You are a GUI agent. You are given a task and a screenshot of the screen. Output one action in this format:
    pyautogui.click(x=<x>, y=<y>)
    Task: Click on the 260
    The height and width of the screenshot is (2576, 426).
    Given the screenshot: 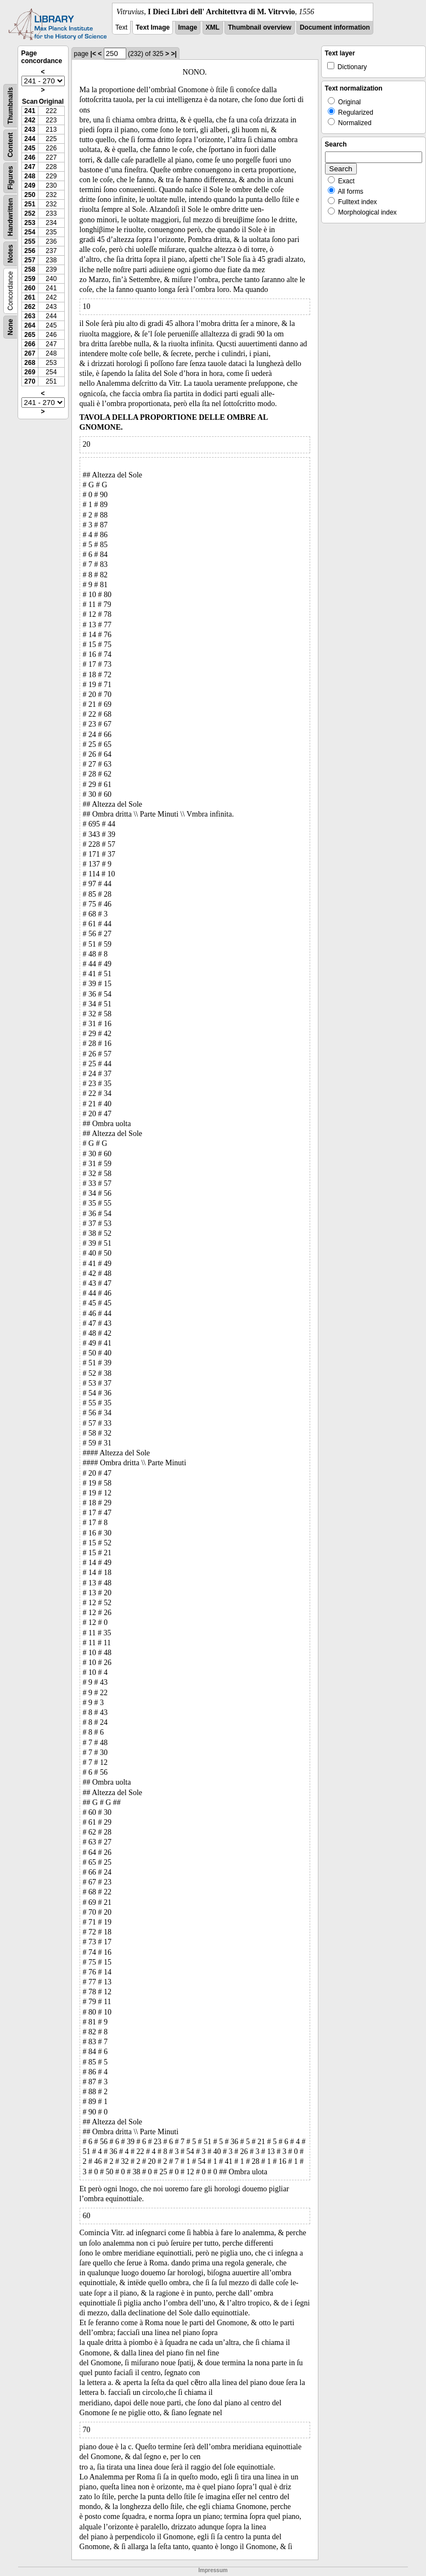 What is the action you would take?
    pyautogui.click(x=29, y=288)
    